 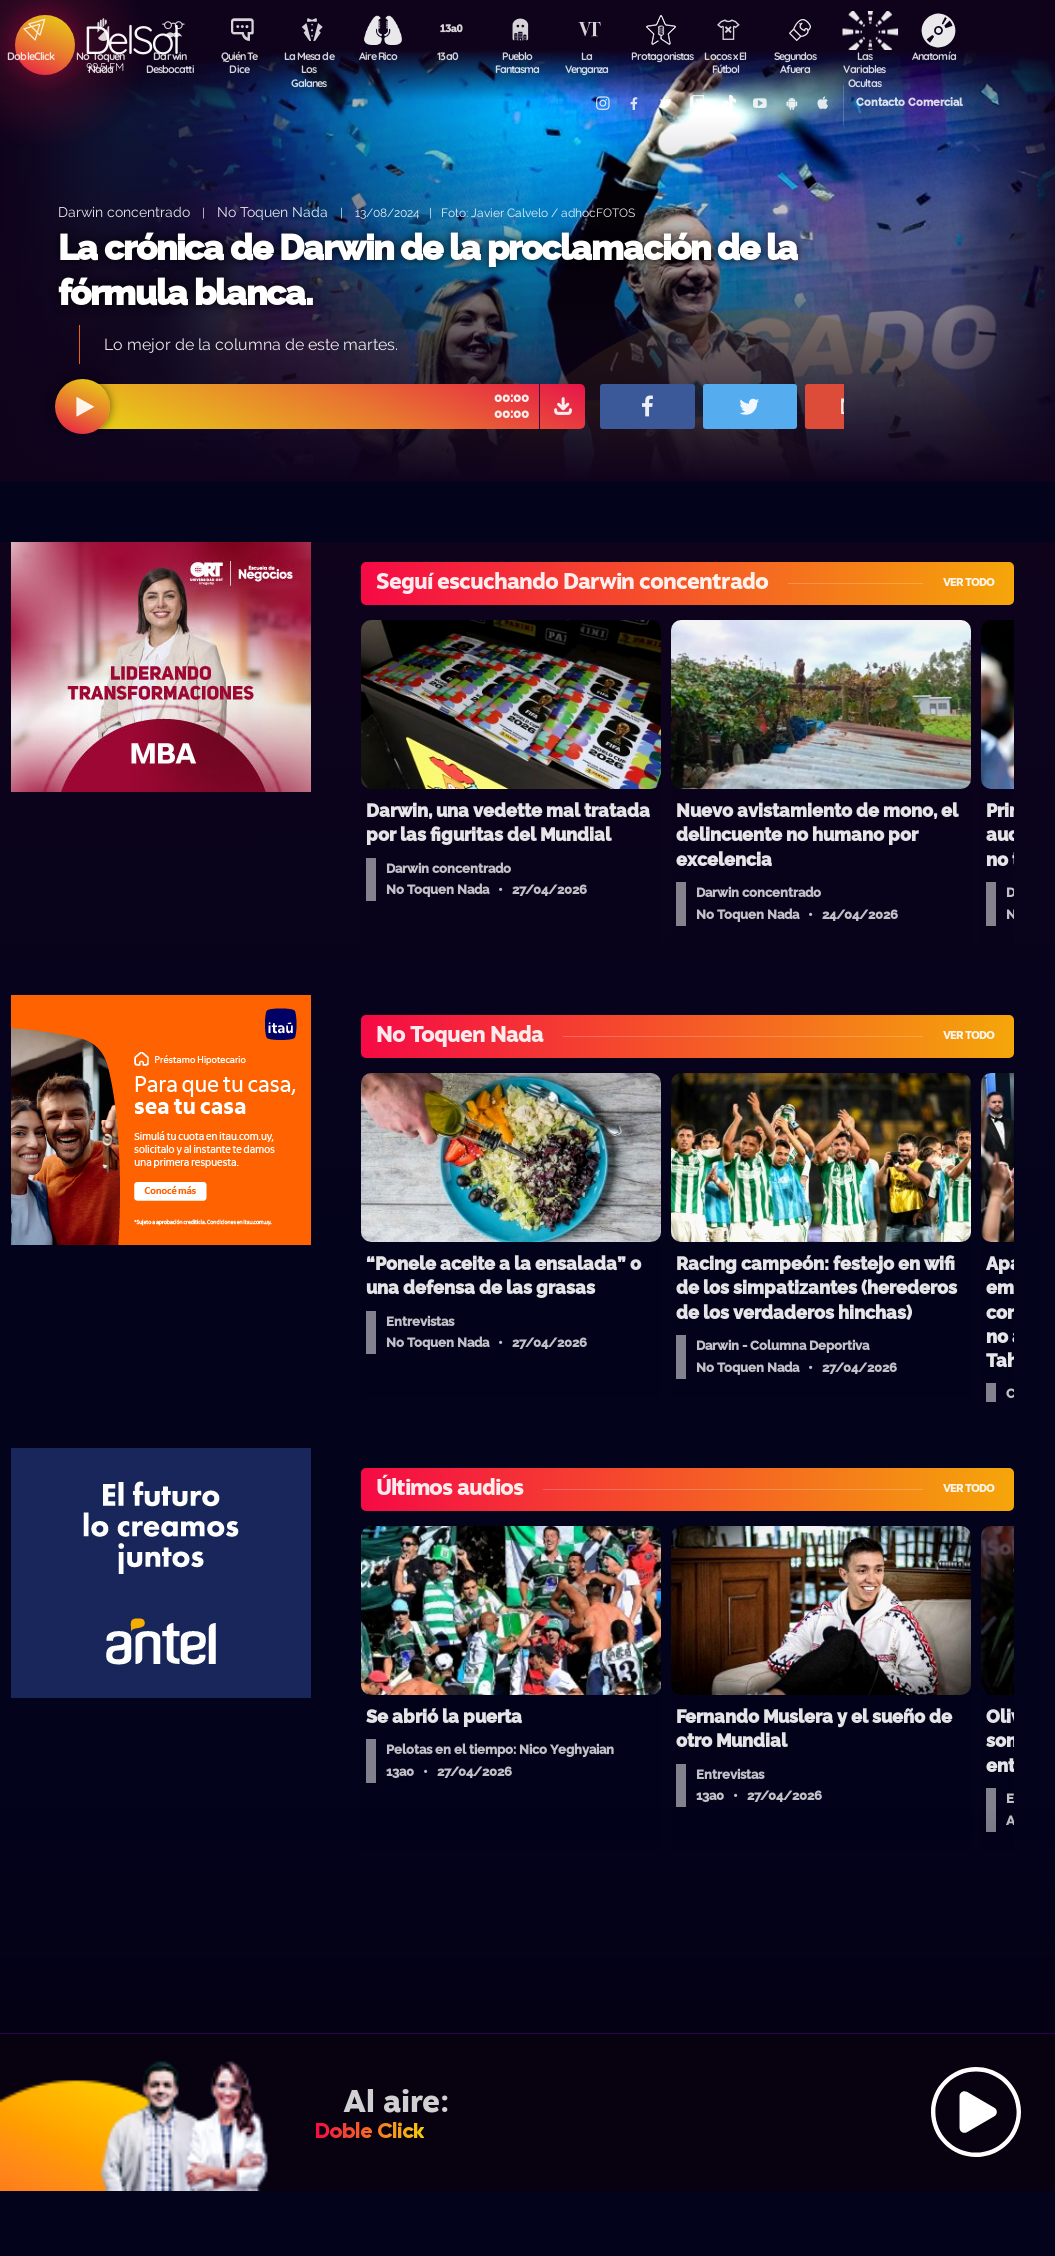 I want to click on Quién Te Dice, so click(x=240, y=63).